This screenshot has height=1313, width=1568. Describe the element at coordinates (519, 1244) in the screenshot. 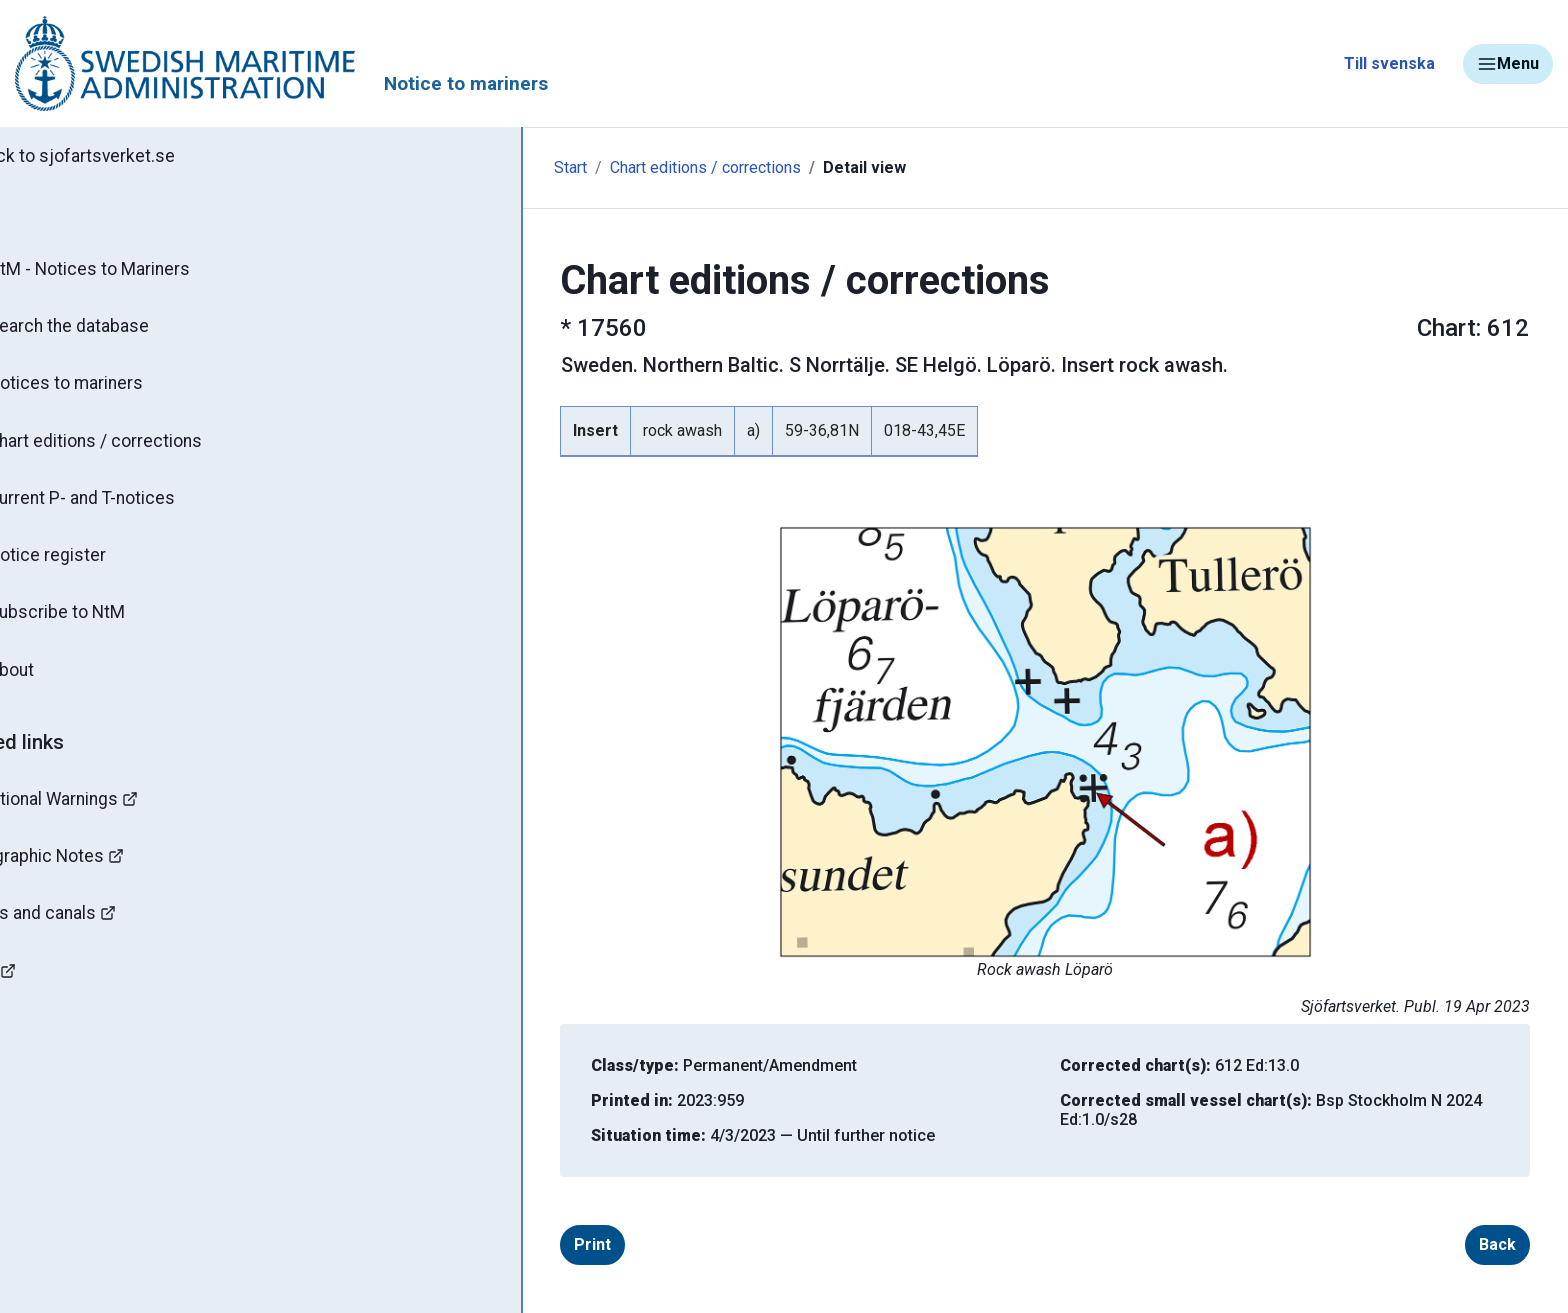

I see `Print` at that location.